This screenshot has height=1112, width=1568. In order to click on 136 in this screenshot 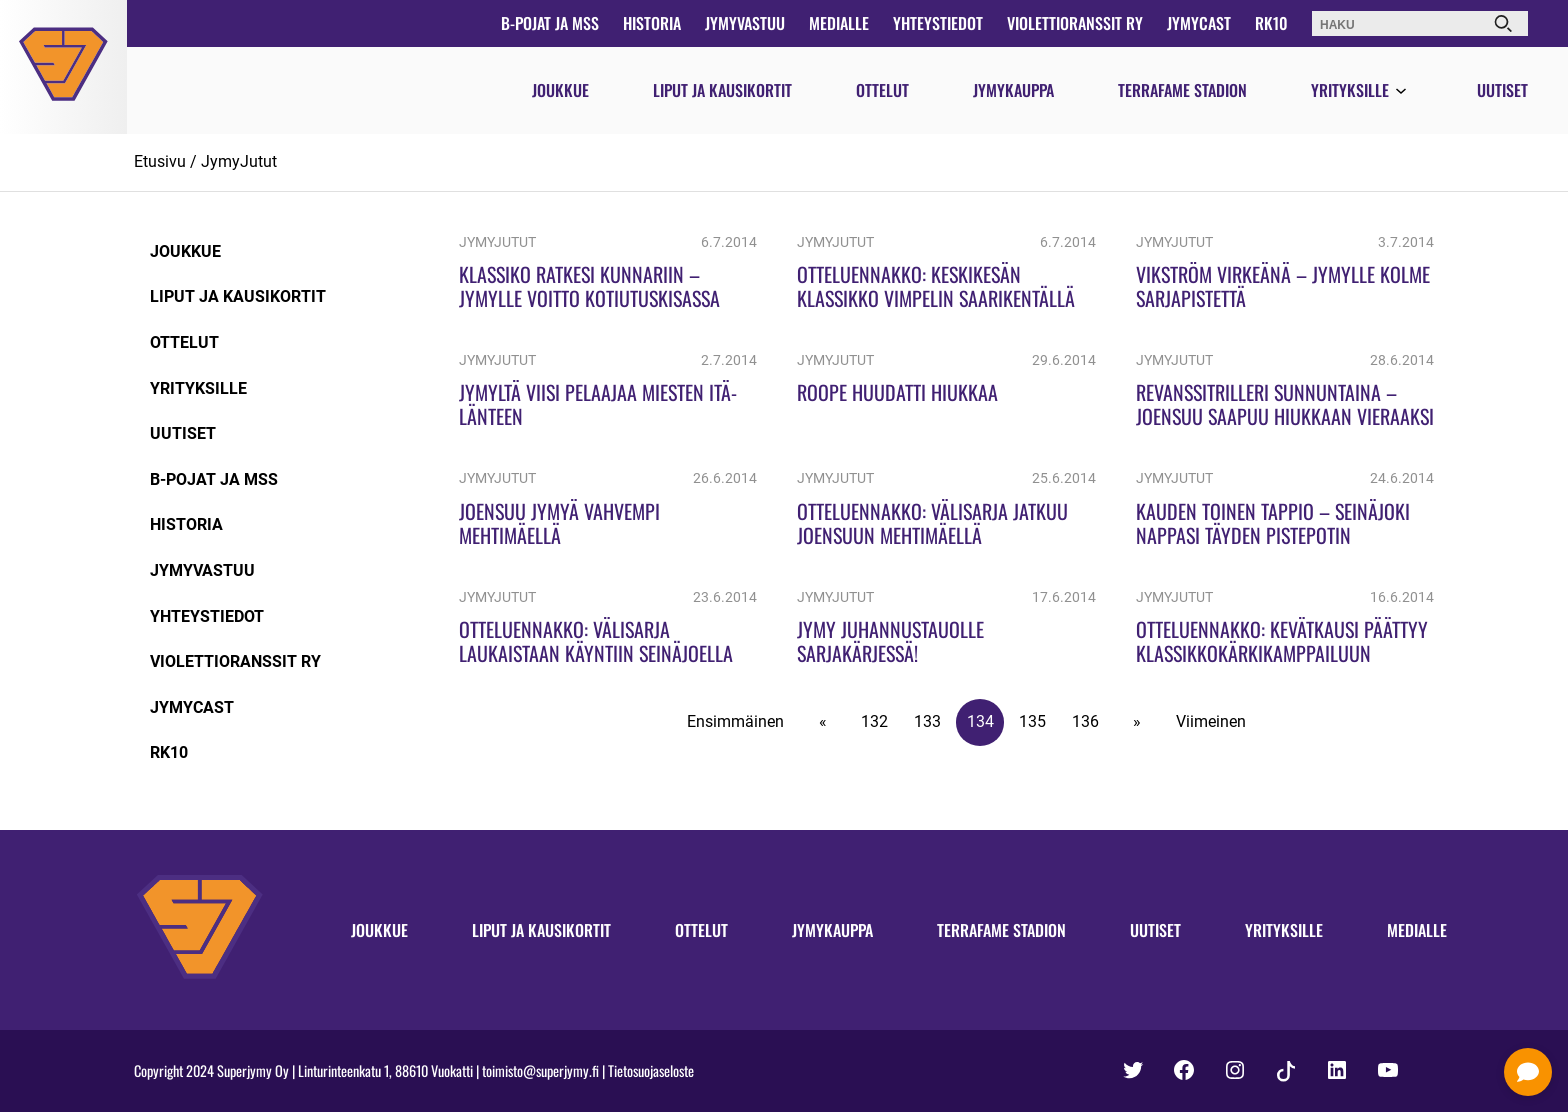, I will do `click(1085, 721)`.